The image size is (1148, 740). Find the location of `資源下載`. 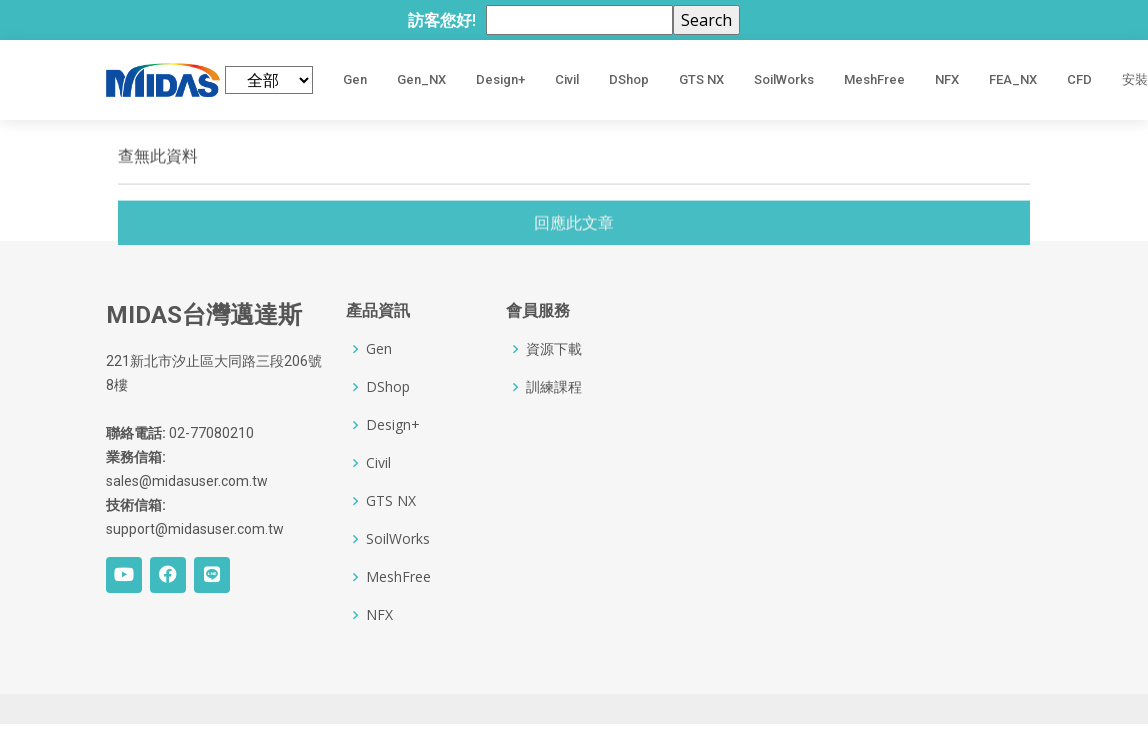

資源下載 is located at coordinates (554, 349).